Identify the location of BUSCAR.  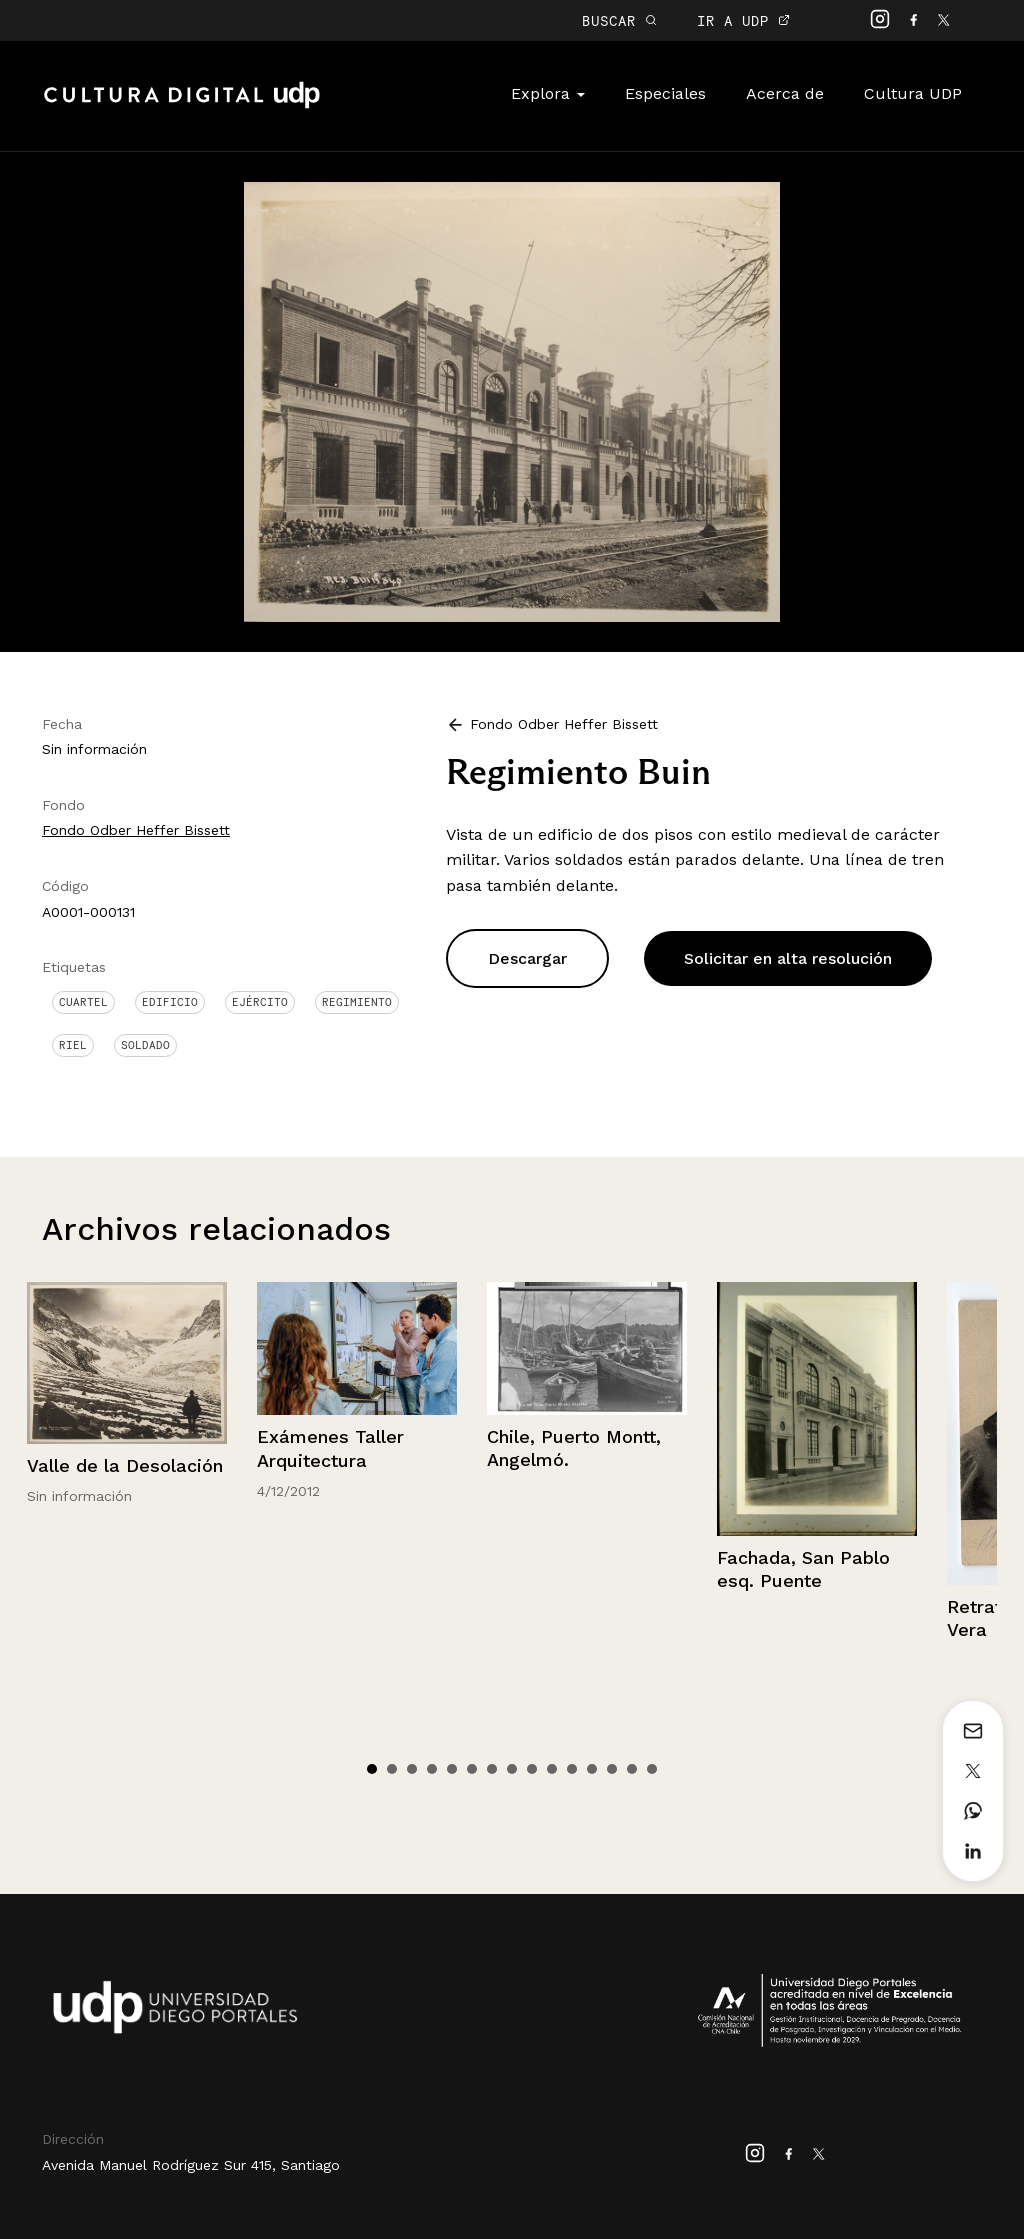
(619, 20).